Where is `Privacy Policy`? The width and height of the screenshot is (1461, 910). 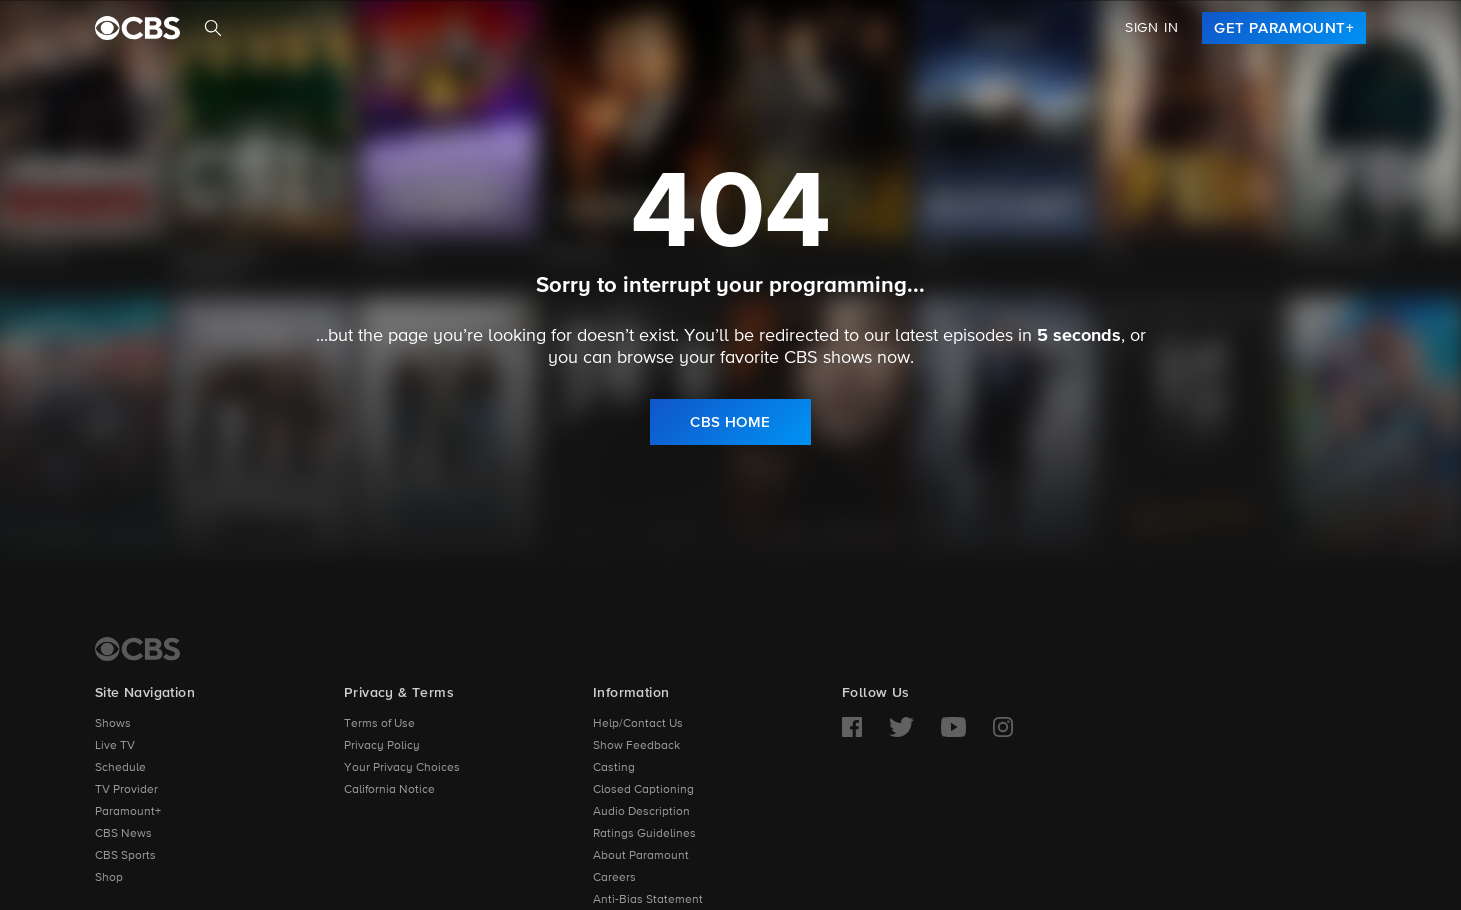 Privacy Policy is located at coordinates (382, 746).